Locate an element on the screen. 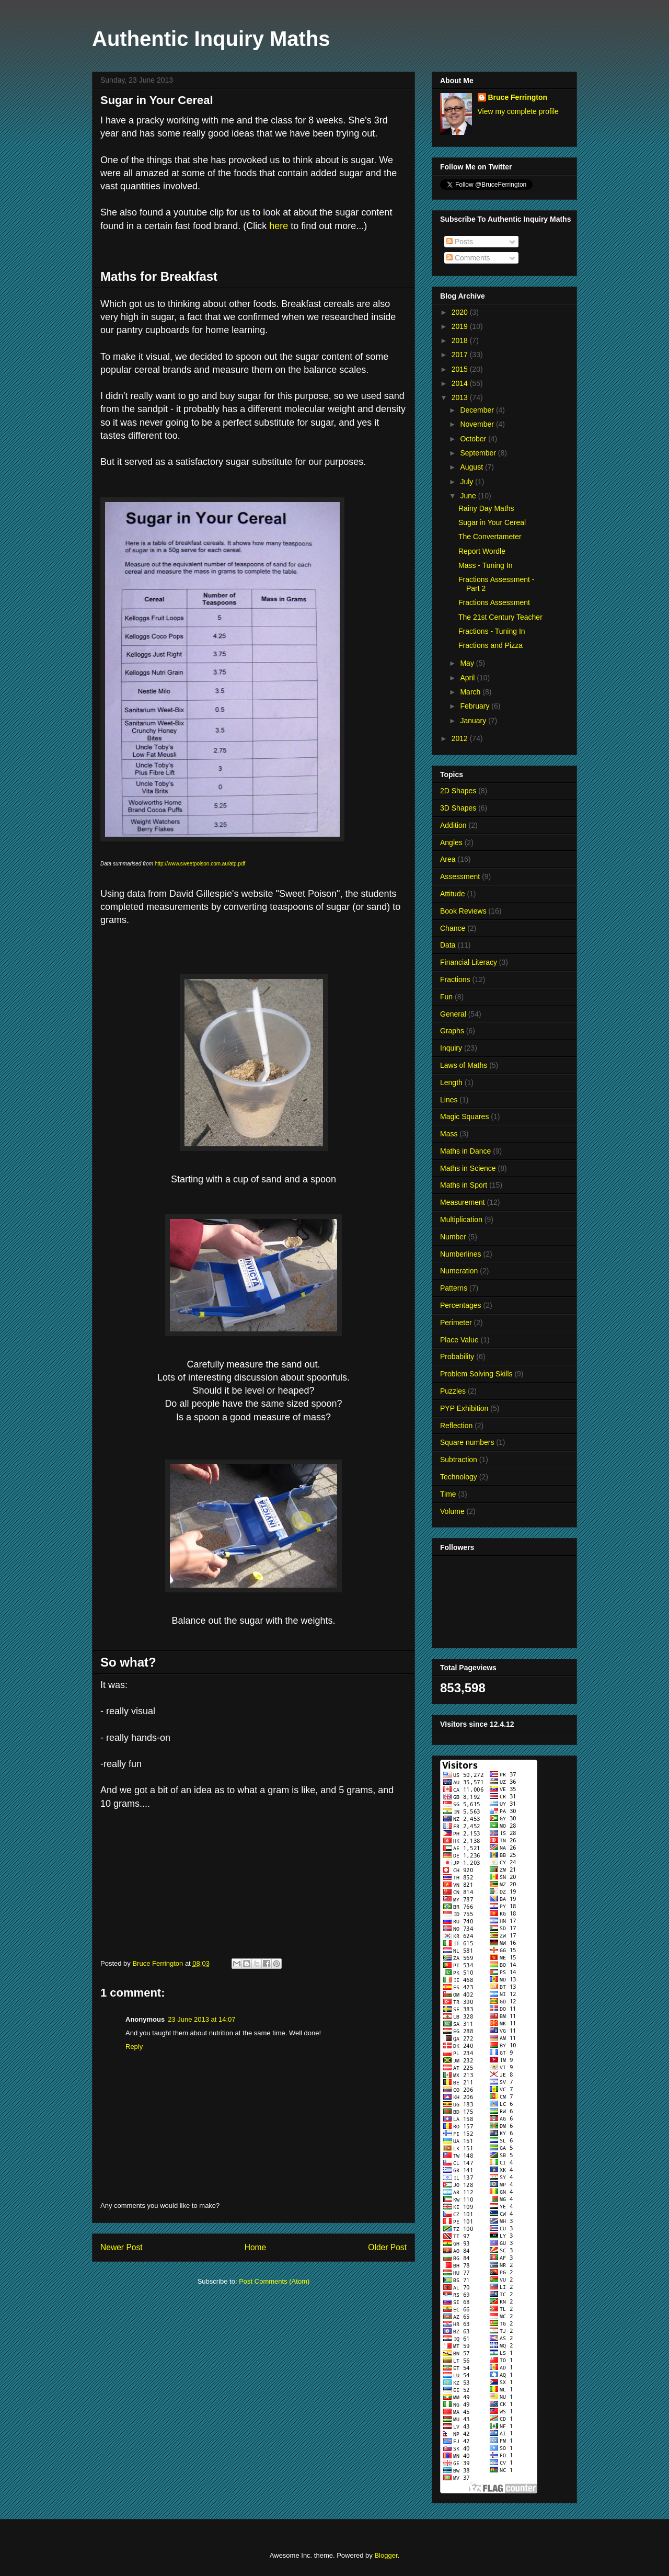 The image size is (669, 2576). Probability is located at coordinates (457, 1356).